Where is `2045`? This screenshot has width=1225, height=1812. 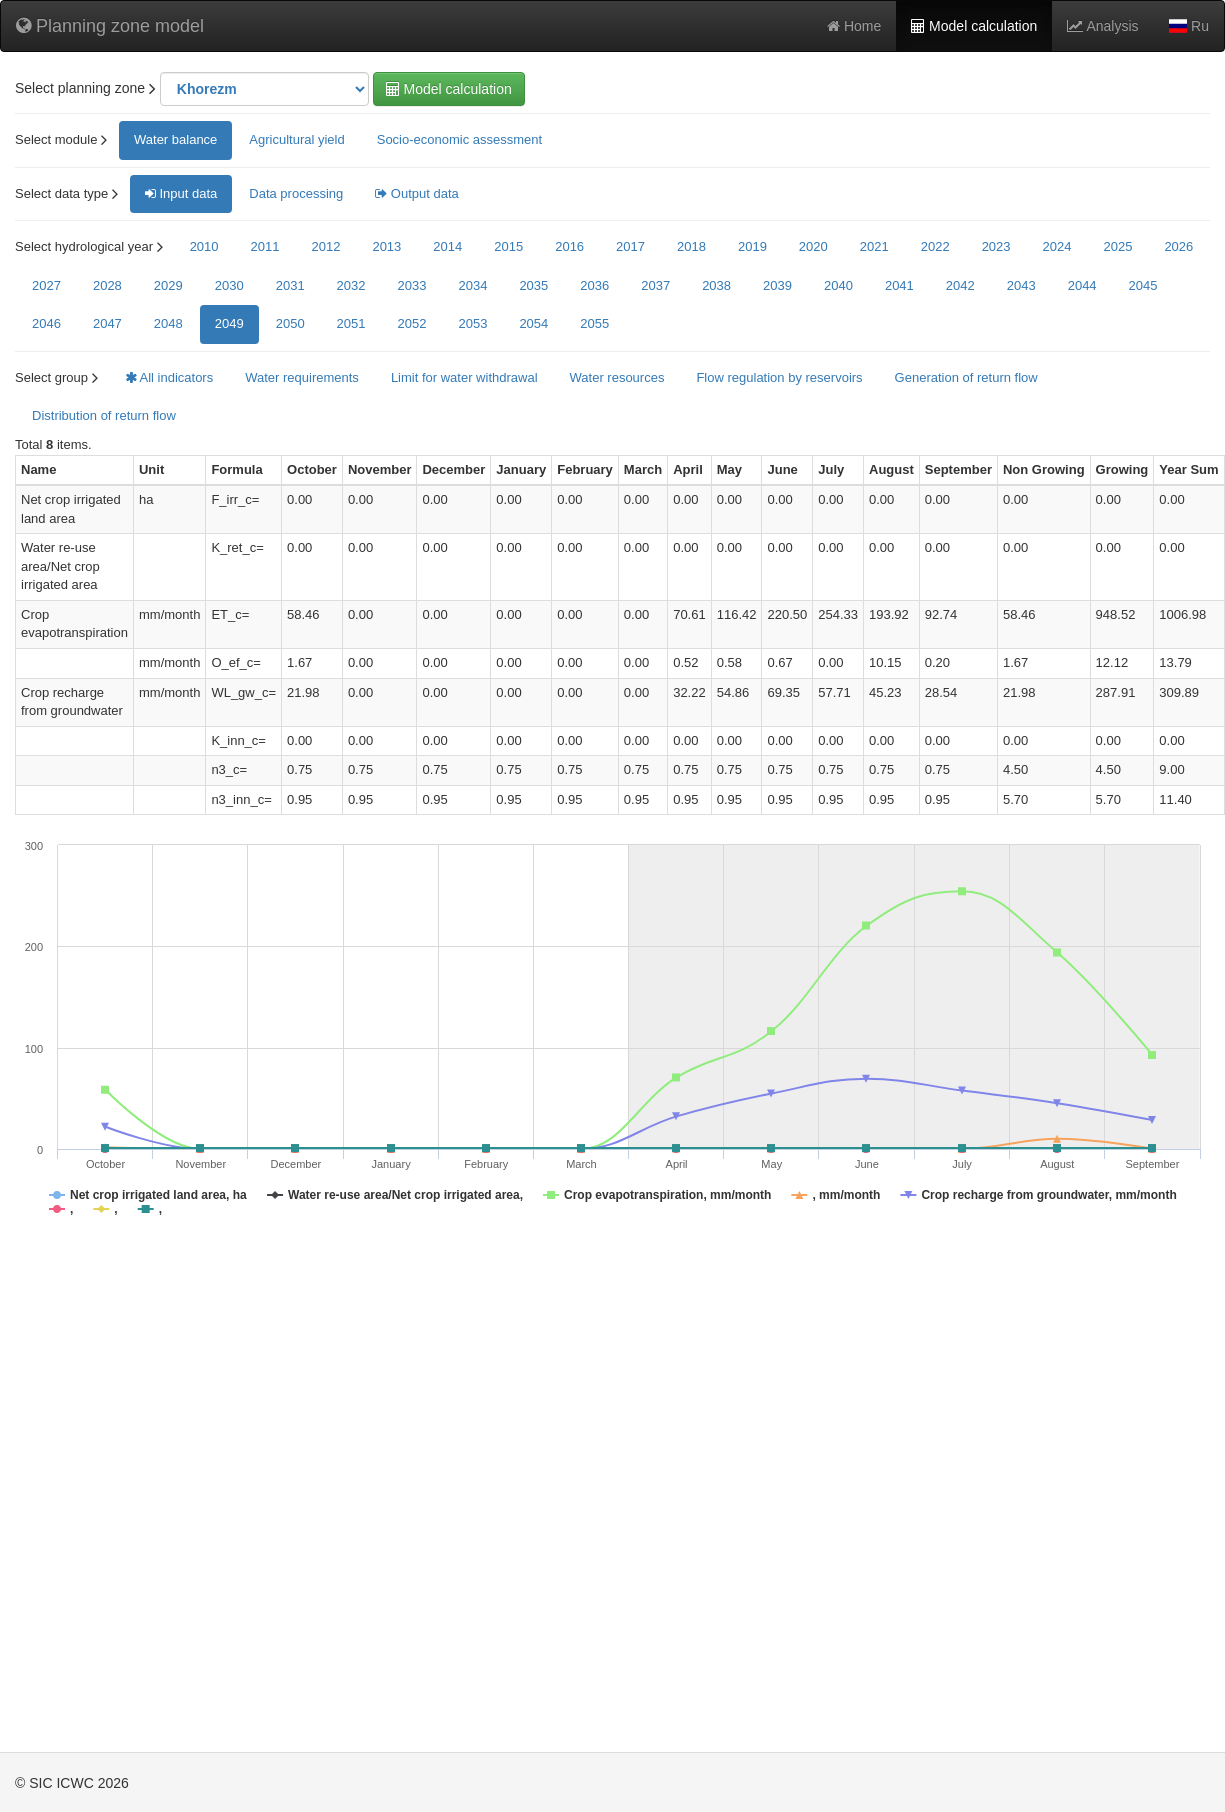 2045 is located at coordinates (1143, 285).